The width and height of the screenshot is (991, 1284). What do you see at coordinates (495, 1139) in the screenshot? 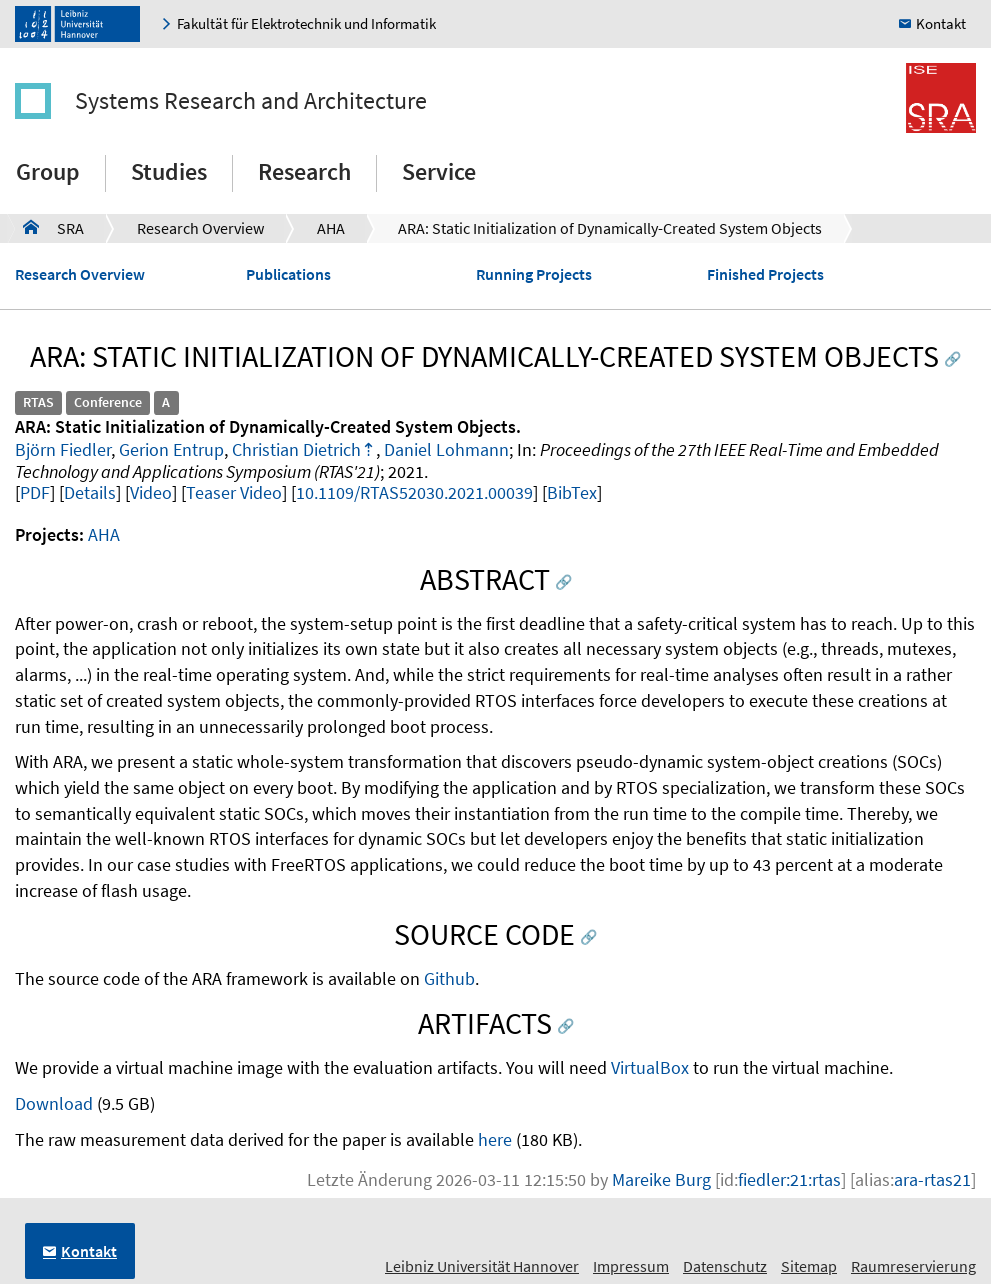
I see `here` at bounding box center [495, 1139].